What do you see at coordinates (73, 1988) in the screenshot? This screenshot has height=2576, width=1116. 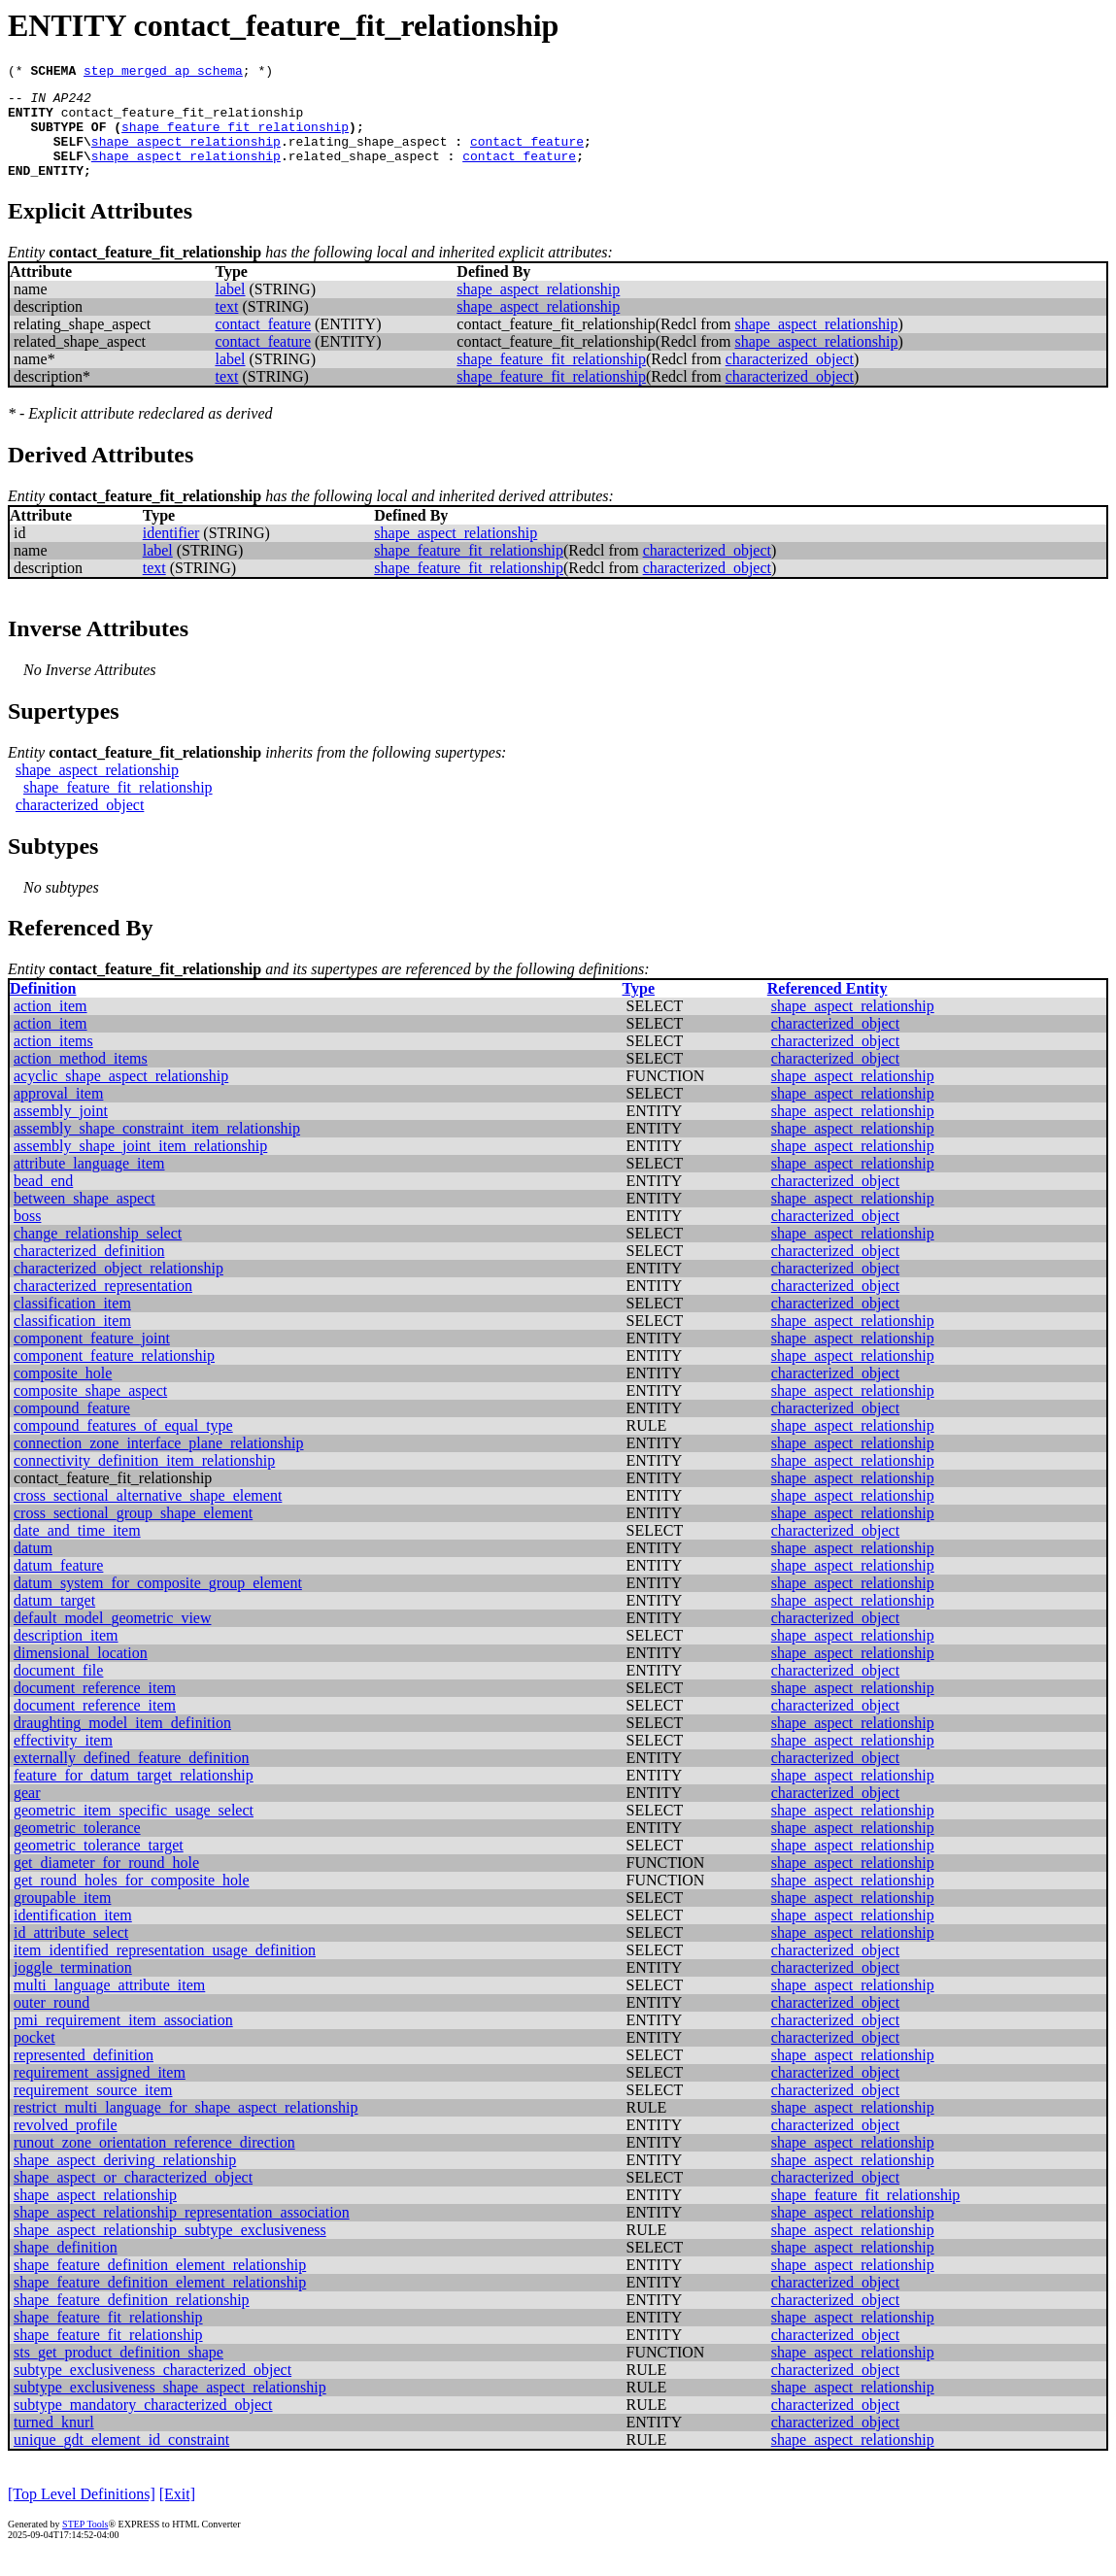 I see `joggle_termination` at bounding box center [73, 1988].